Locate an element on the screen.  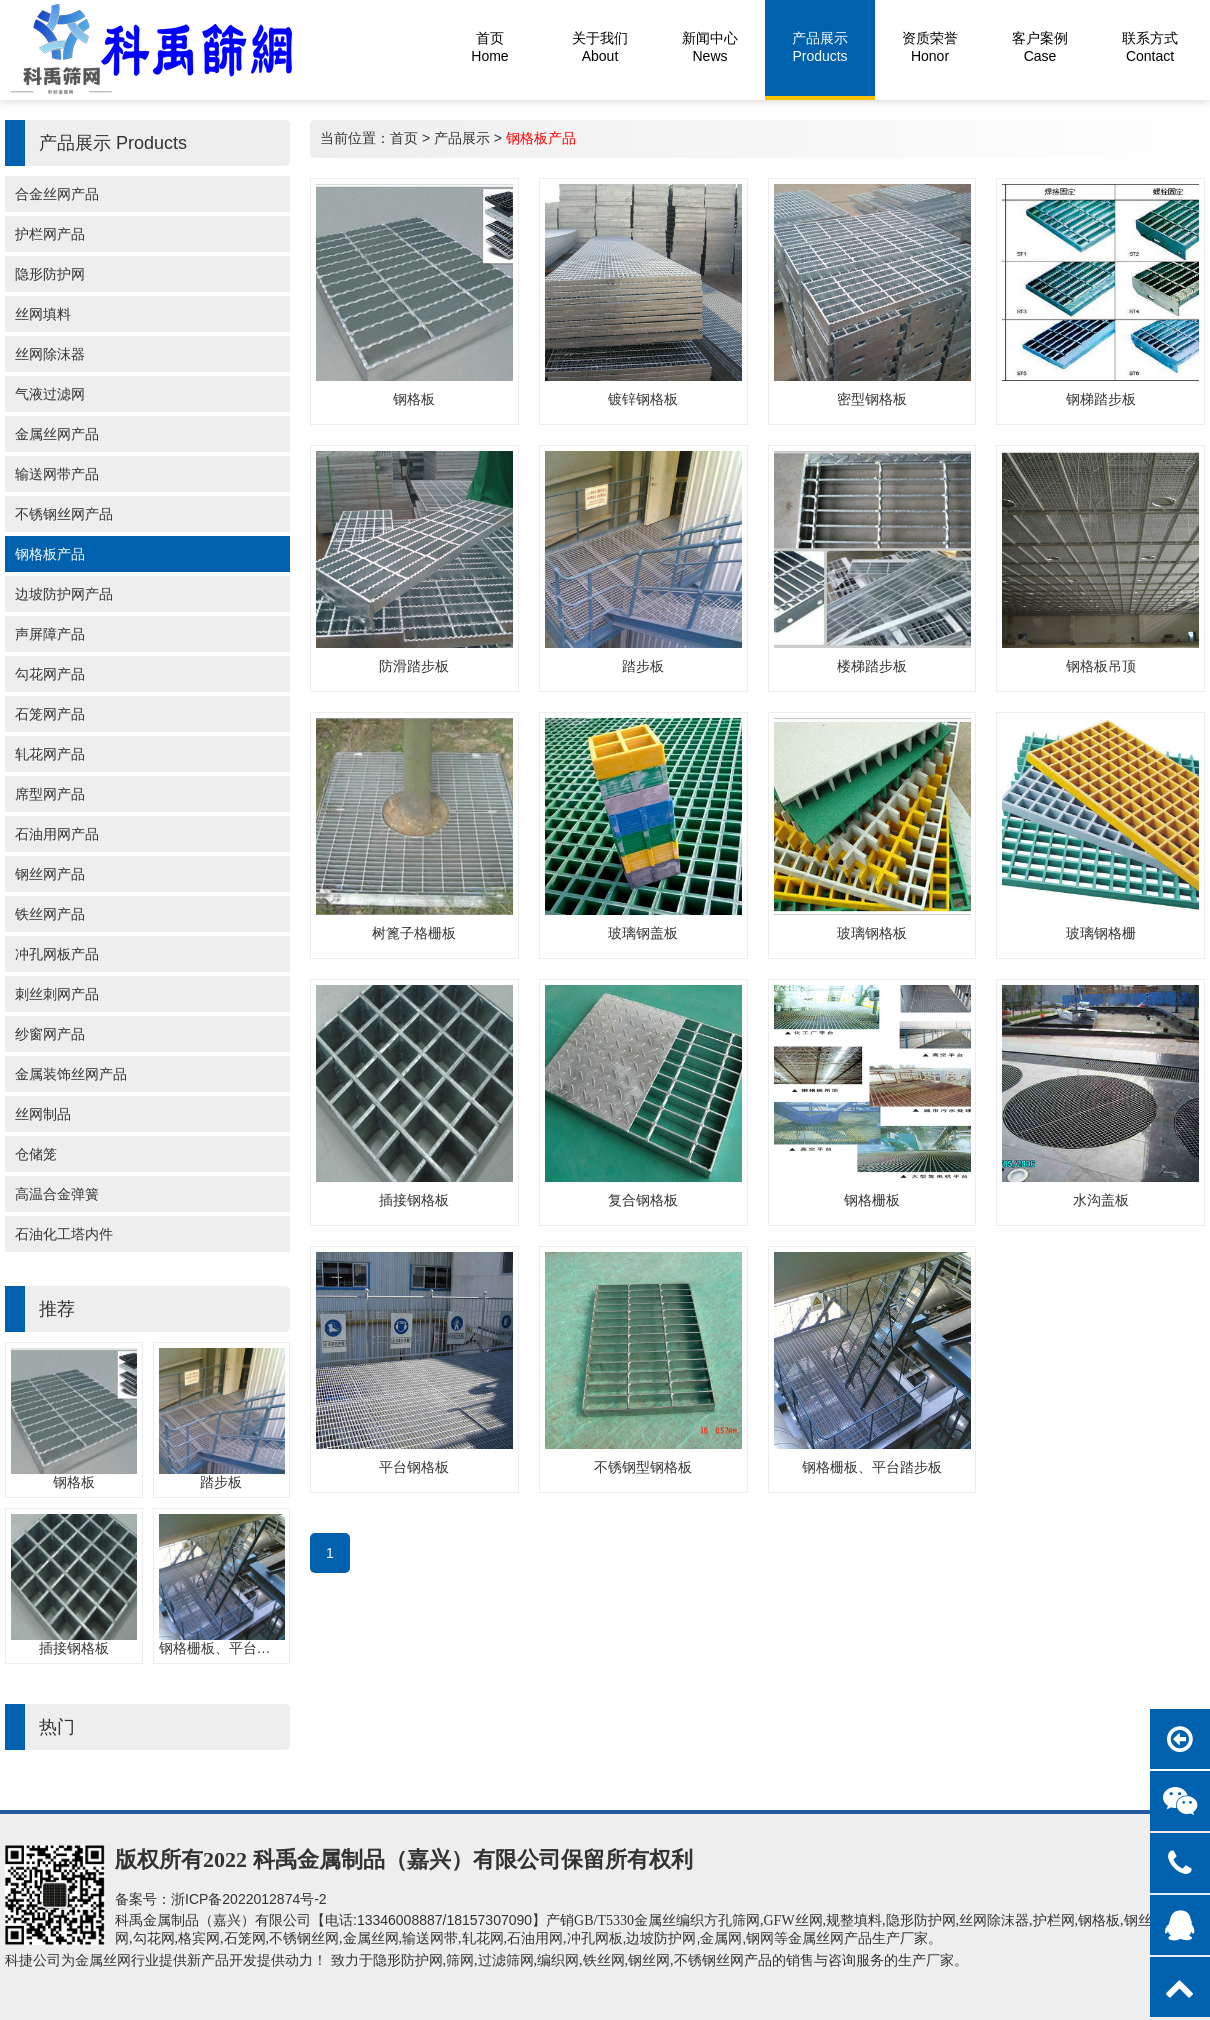
密型钢格板 is located at coordinates (872, 399).